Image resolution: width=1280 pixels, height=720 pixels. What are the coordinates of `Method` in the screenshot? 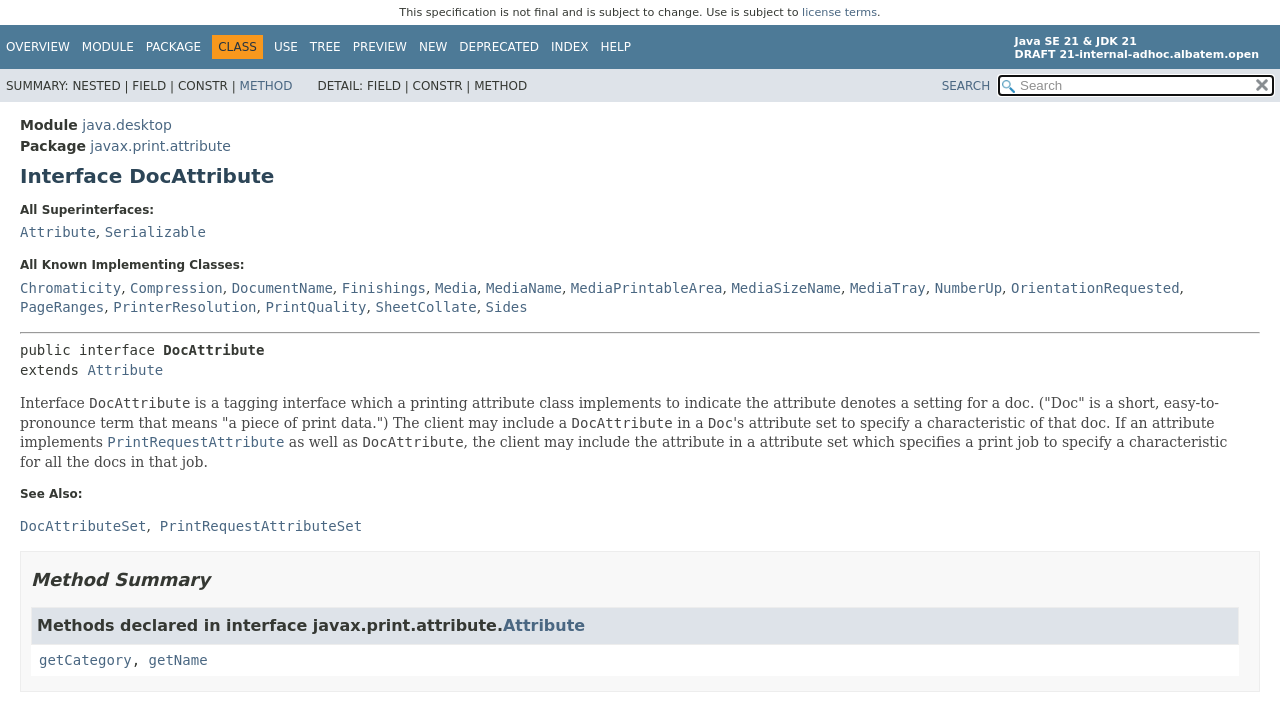 It's located at (266, 86).